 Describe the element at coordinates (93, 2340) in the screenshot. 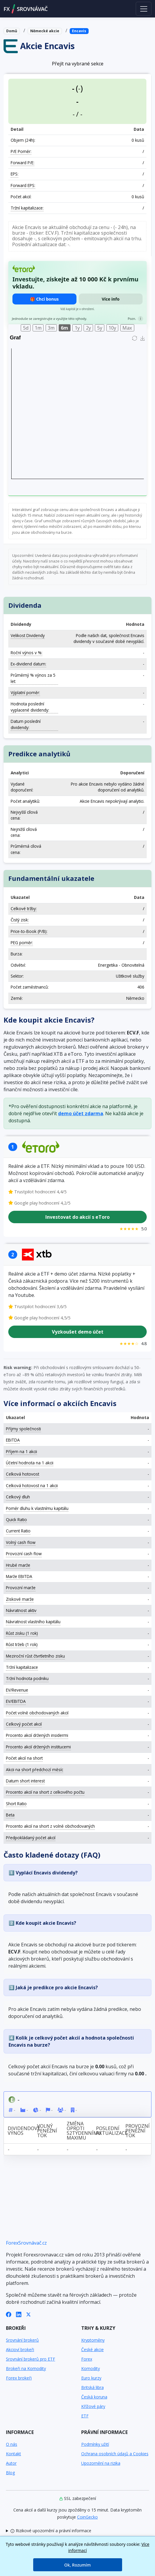

I see `Kryptoměny` at that location.